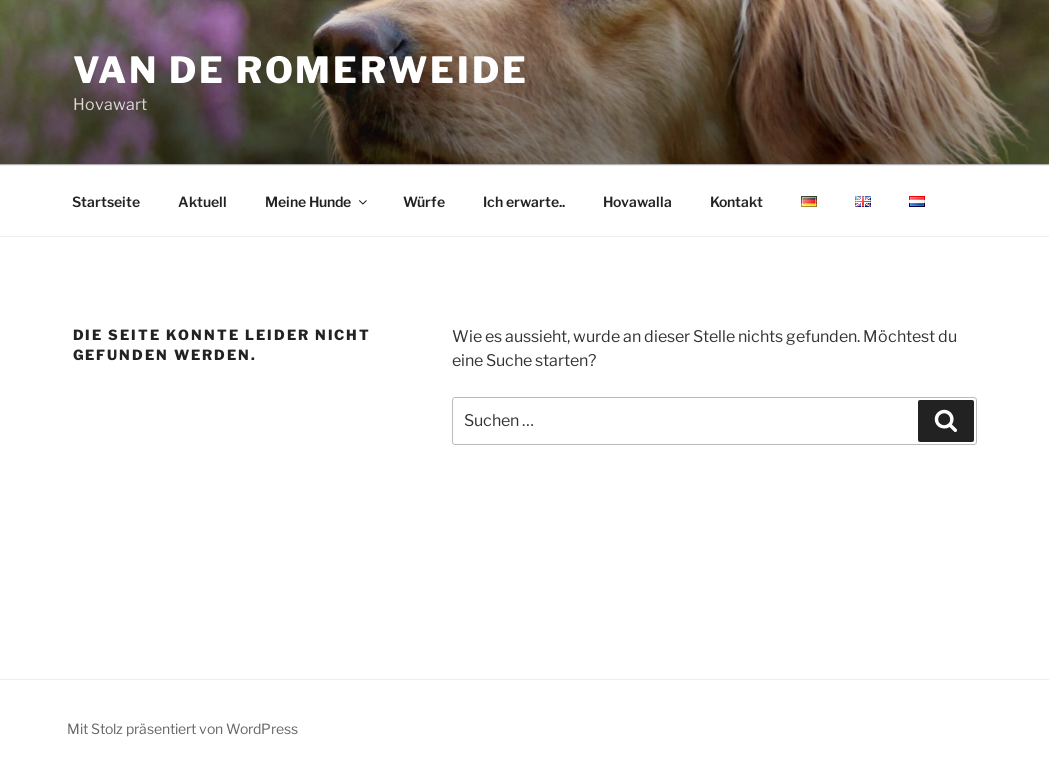 This screenshot has height=776, width=1049. What do you see at coordinates (317, 201) in the screenshot?
I see `Meine Hunde` at bounding box center [317, 201].